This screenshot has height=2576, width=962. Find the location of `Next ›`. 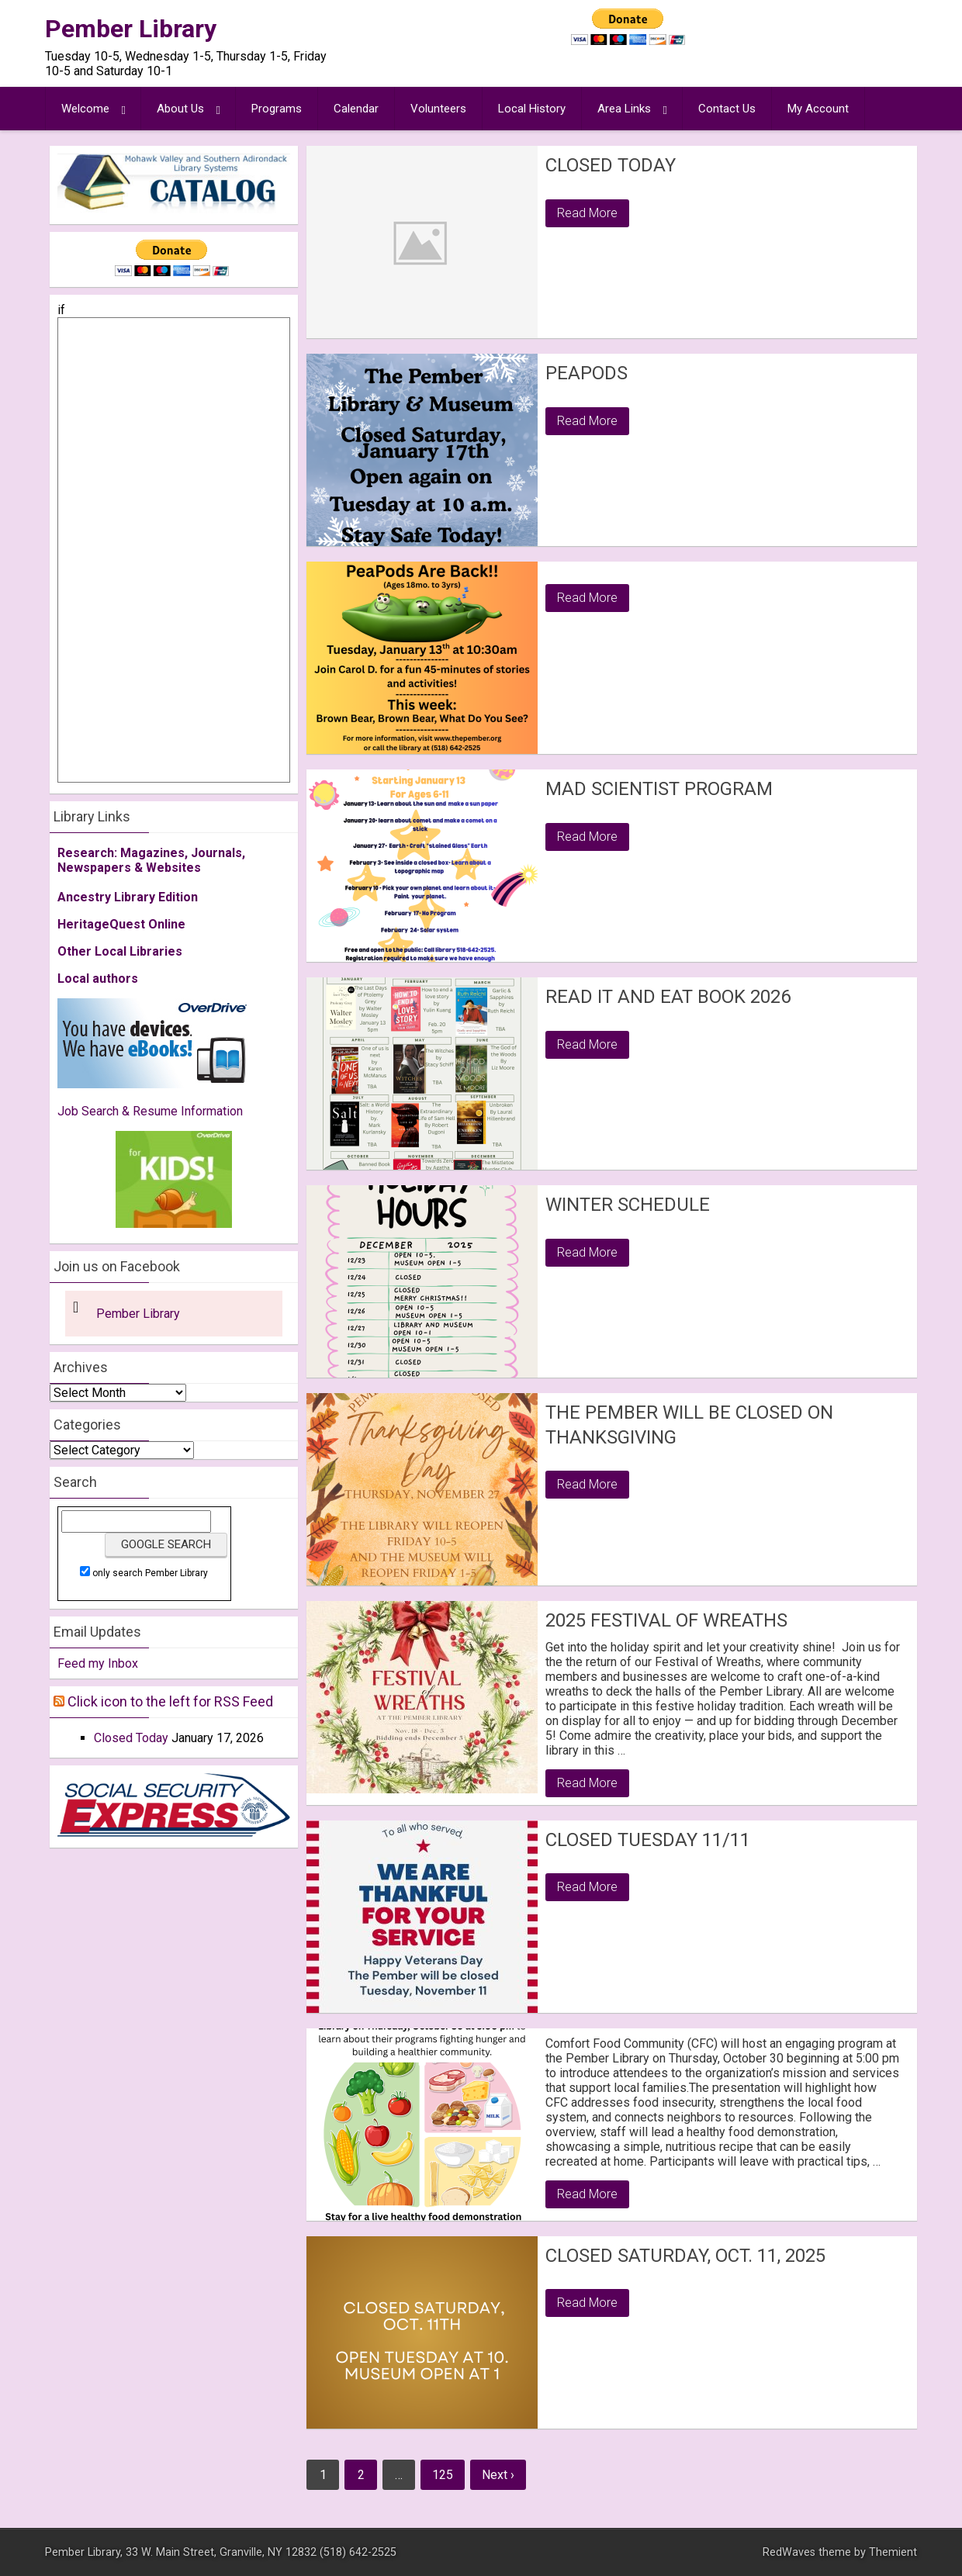

Next › is located at coordinates (498, 2474).